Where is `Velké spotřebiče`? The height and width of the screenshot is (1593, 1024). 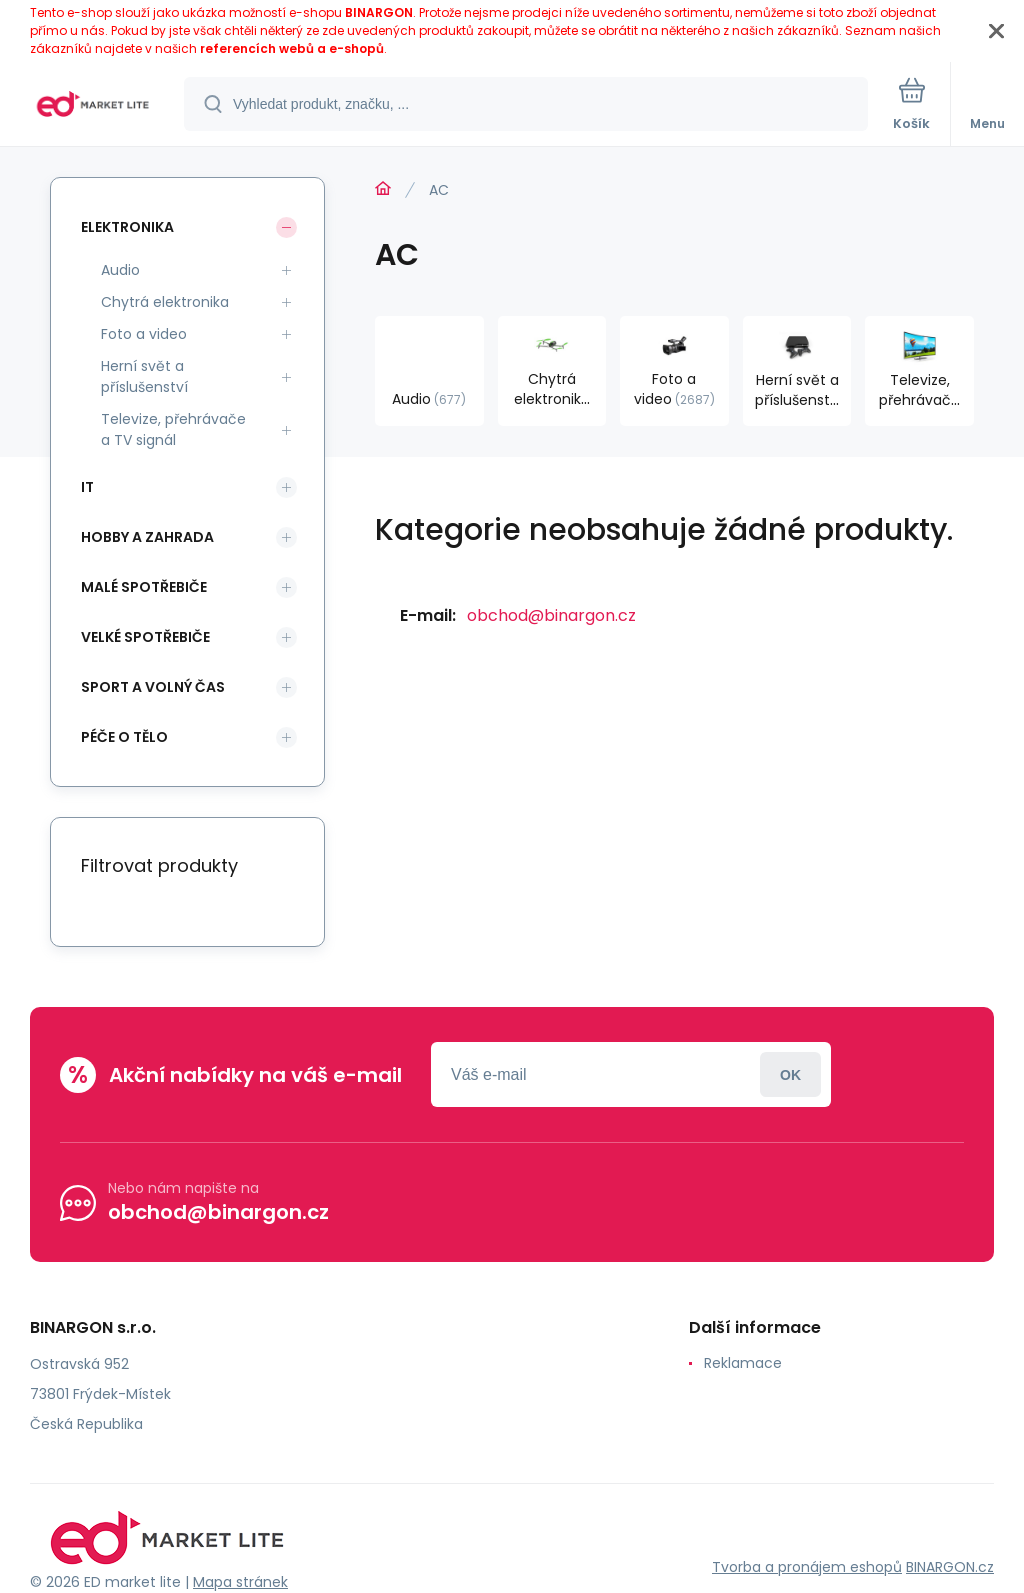
Velké spotřebiče is located at coordinates (145, 637).